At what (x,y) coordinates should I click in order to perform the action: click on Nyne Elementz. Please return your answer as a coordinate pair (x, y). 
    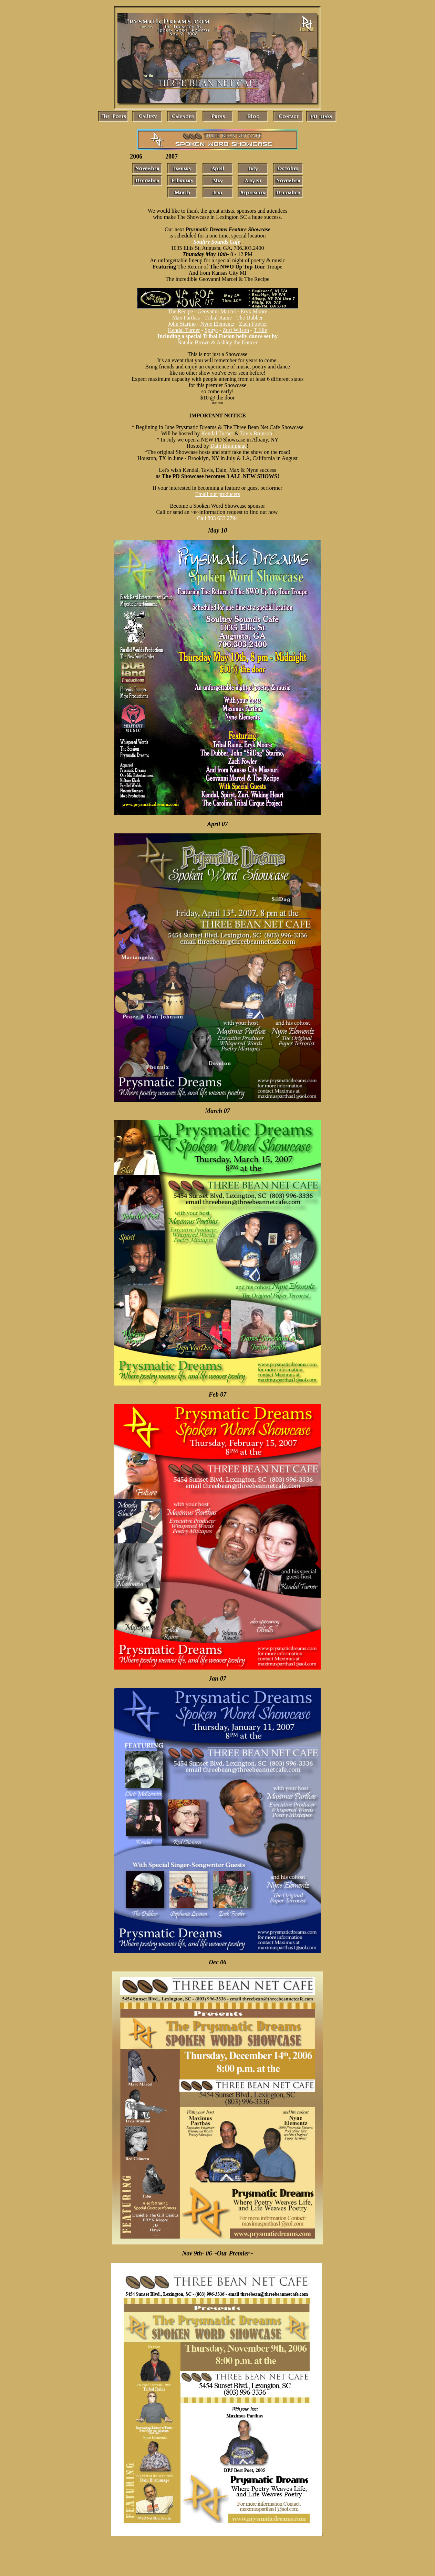
    Looking at the image, I should click on (217, 324).